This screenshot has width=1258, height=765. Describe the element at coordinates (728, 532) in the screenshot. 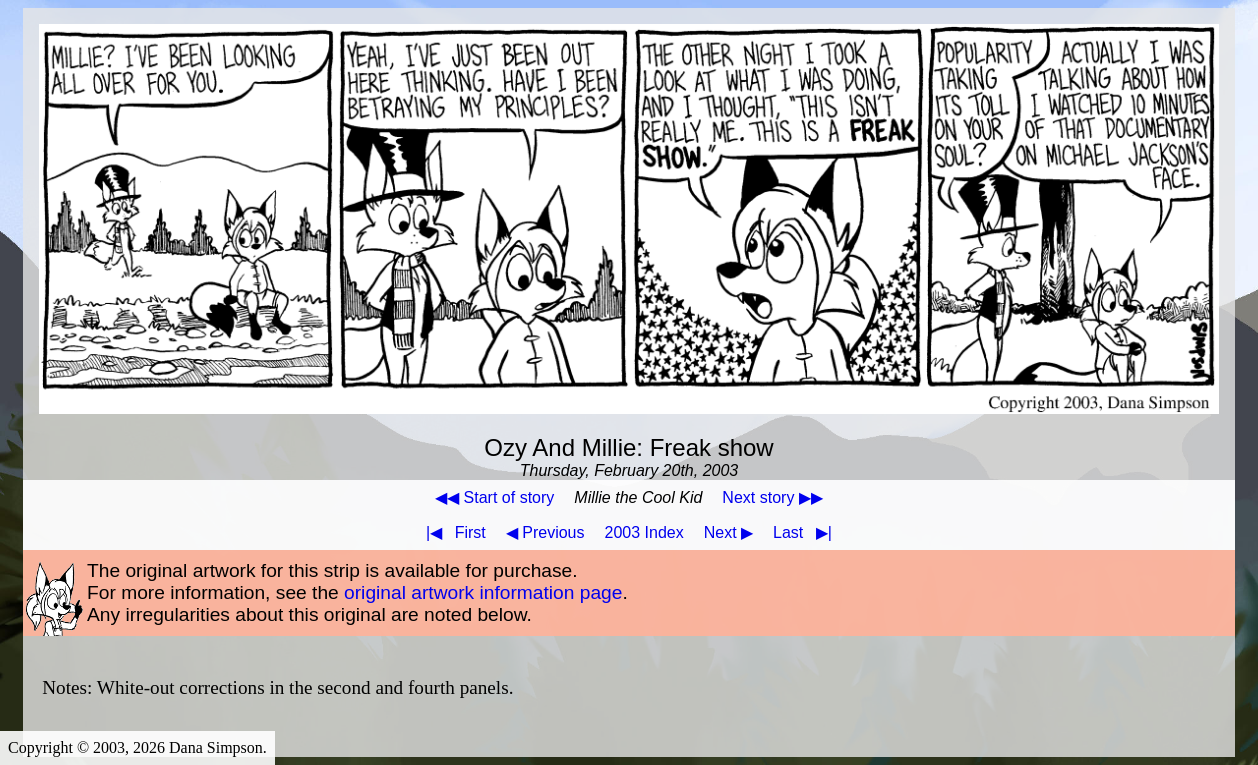

I see `Next ▶` at that location.